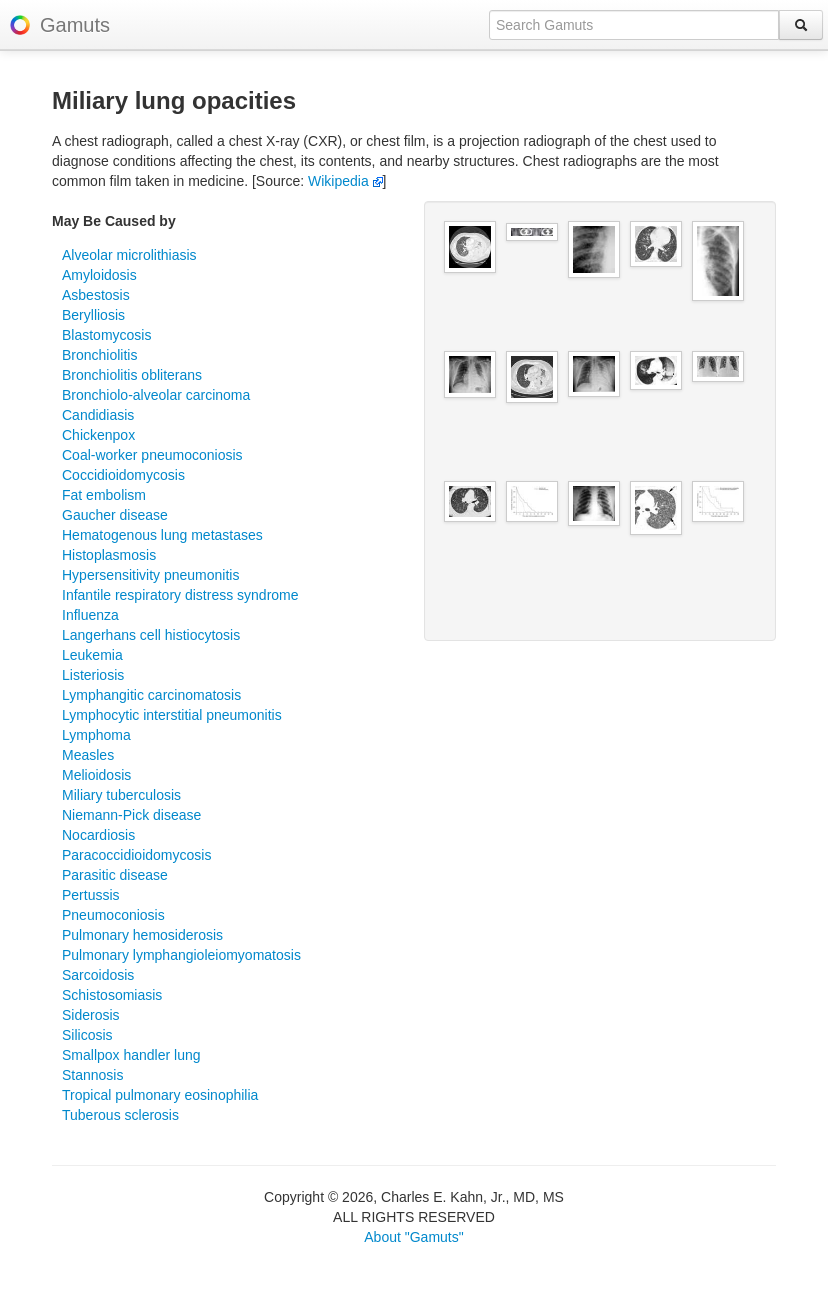  Describe the element at coordinates (98, 975) in the screenshot. I see `Sarcoidosis` at that location.